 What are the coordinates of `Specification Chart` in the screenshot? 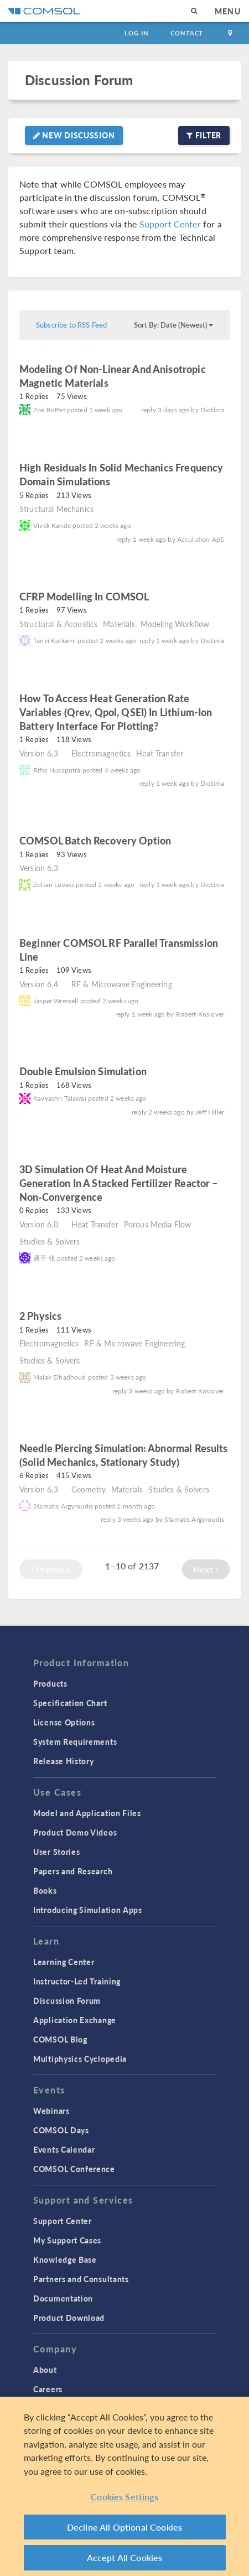 It's located at (70, 1702).